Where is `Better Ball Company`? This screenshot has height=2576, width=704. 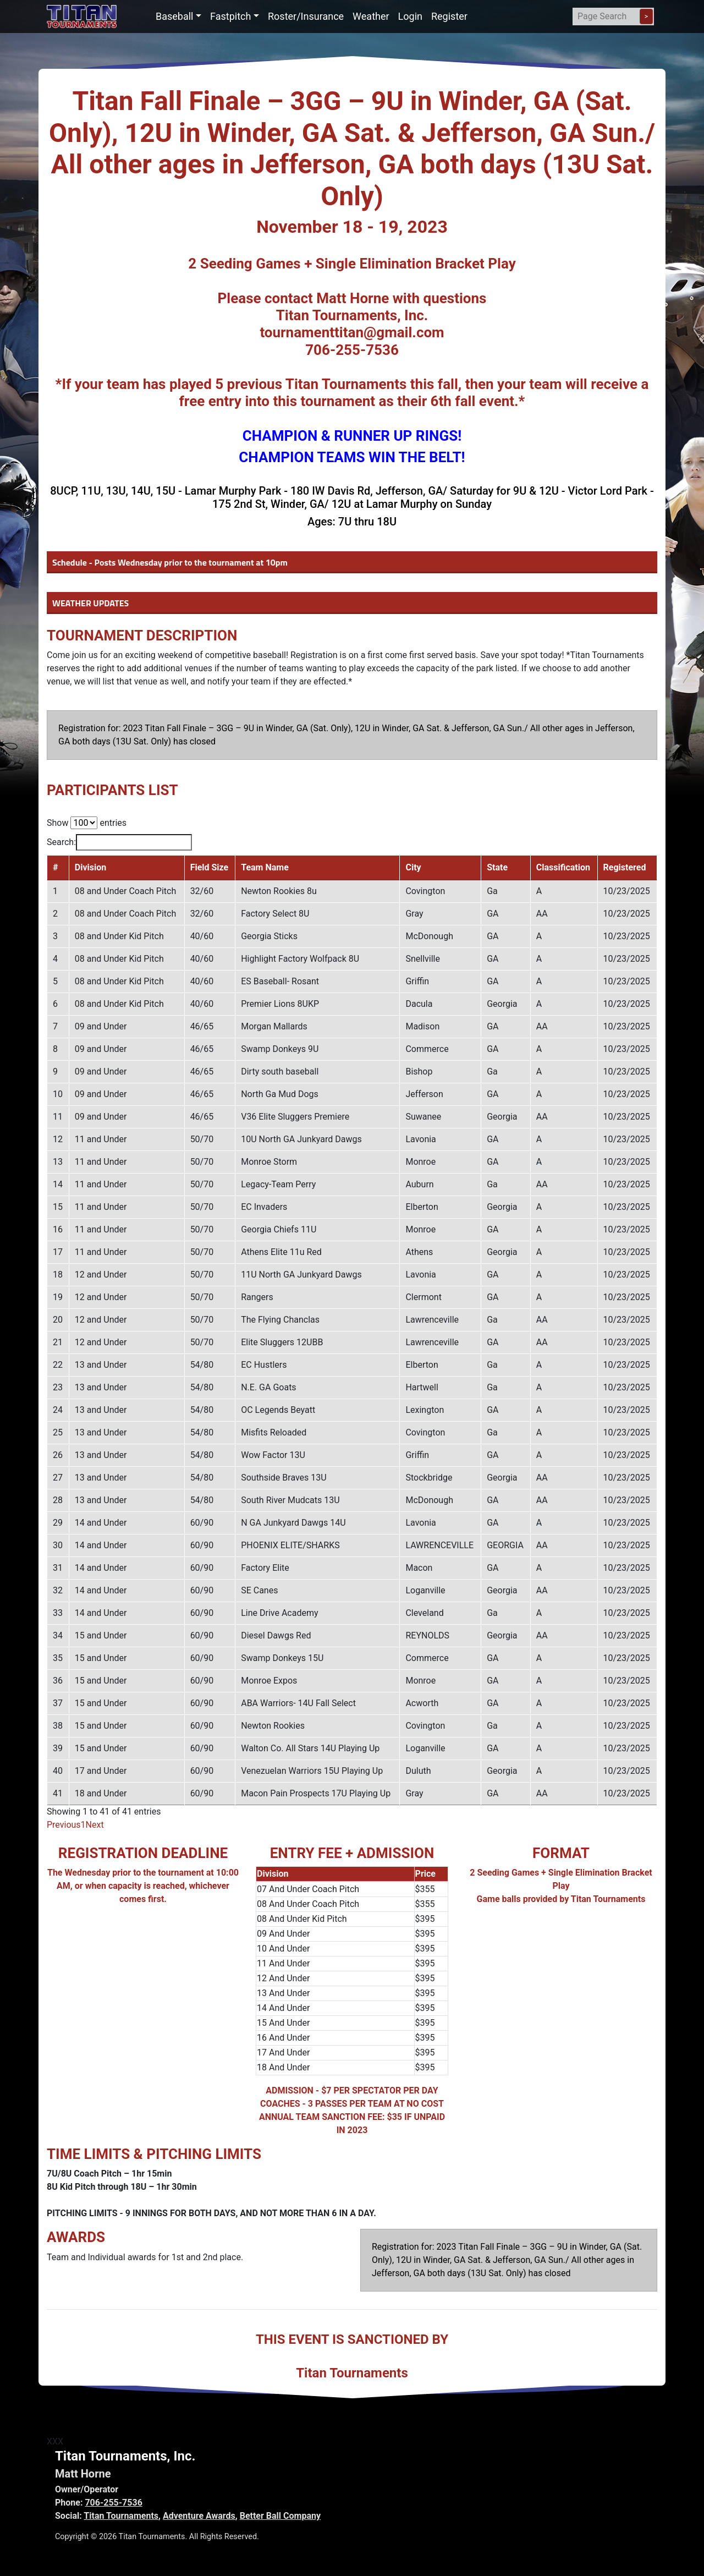
Better Ball Company is located at coordinates (280, 2516).